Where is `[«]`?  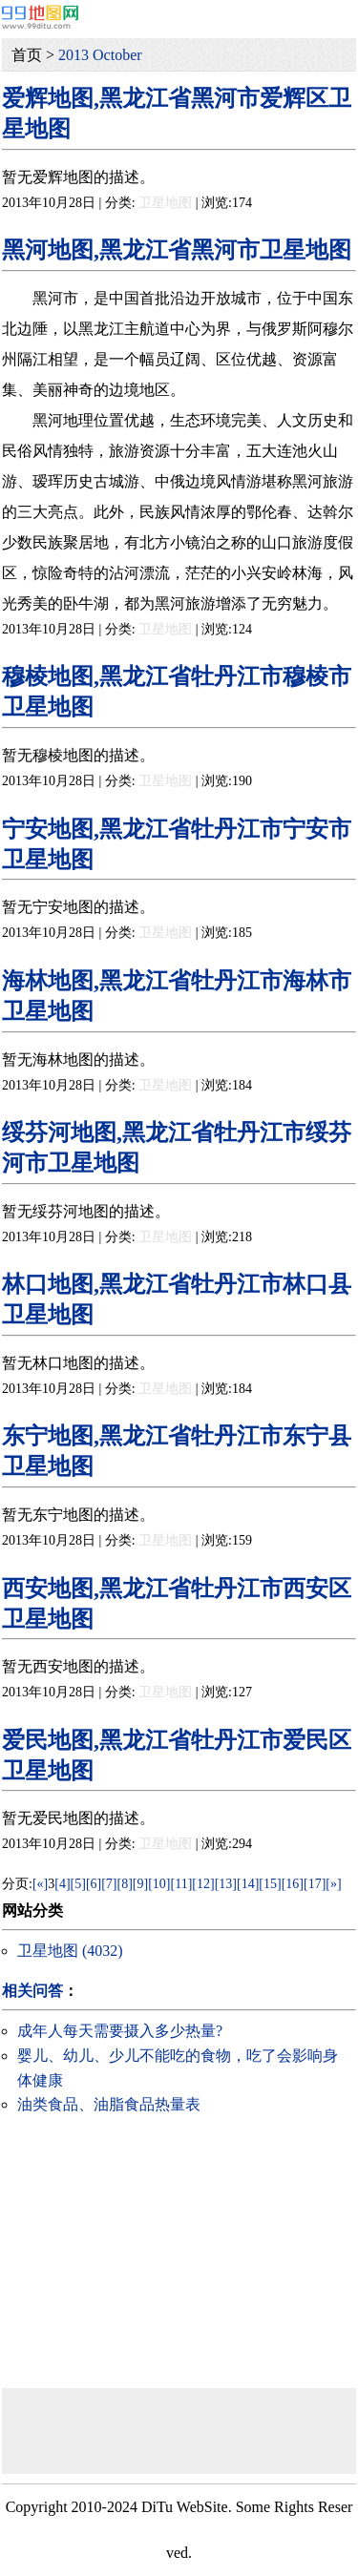
[«] is located at coordinates (40, 1884).